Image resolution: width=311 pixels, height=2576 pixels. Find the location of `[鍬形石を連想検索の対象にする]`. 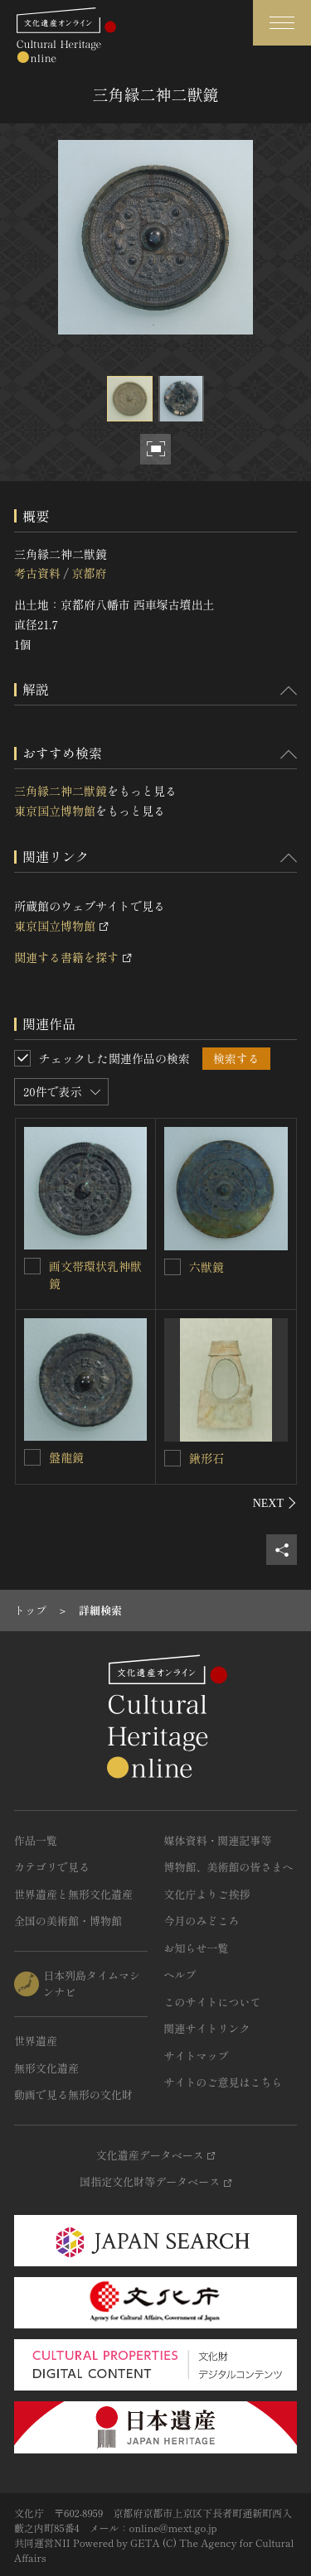

[鍬形石を連想検索の対象にする] is located at coordinates (172, 1458).